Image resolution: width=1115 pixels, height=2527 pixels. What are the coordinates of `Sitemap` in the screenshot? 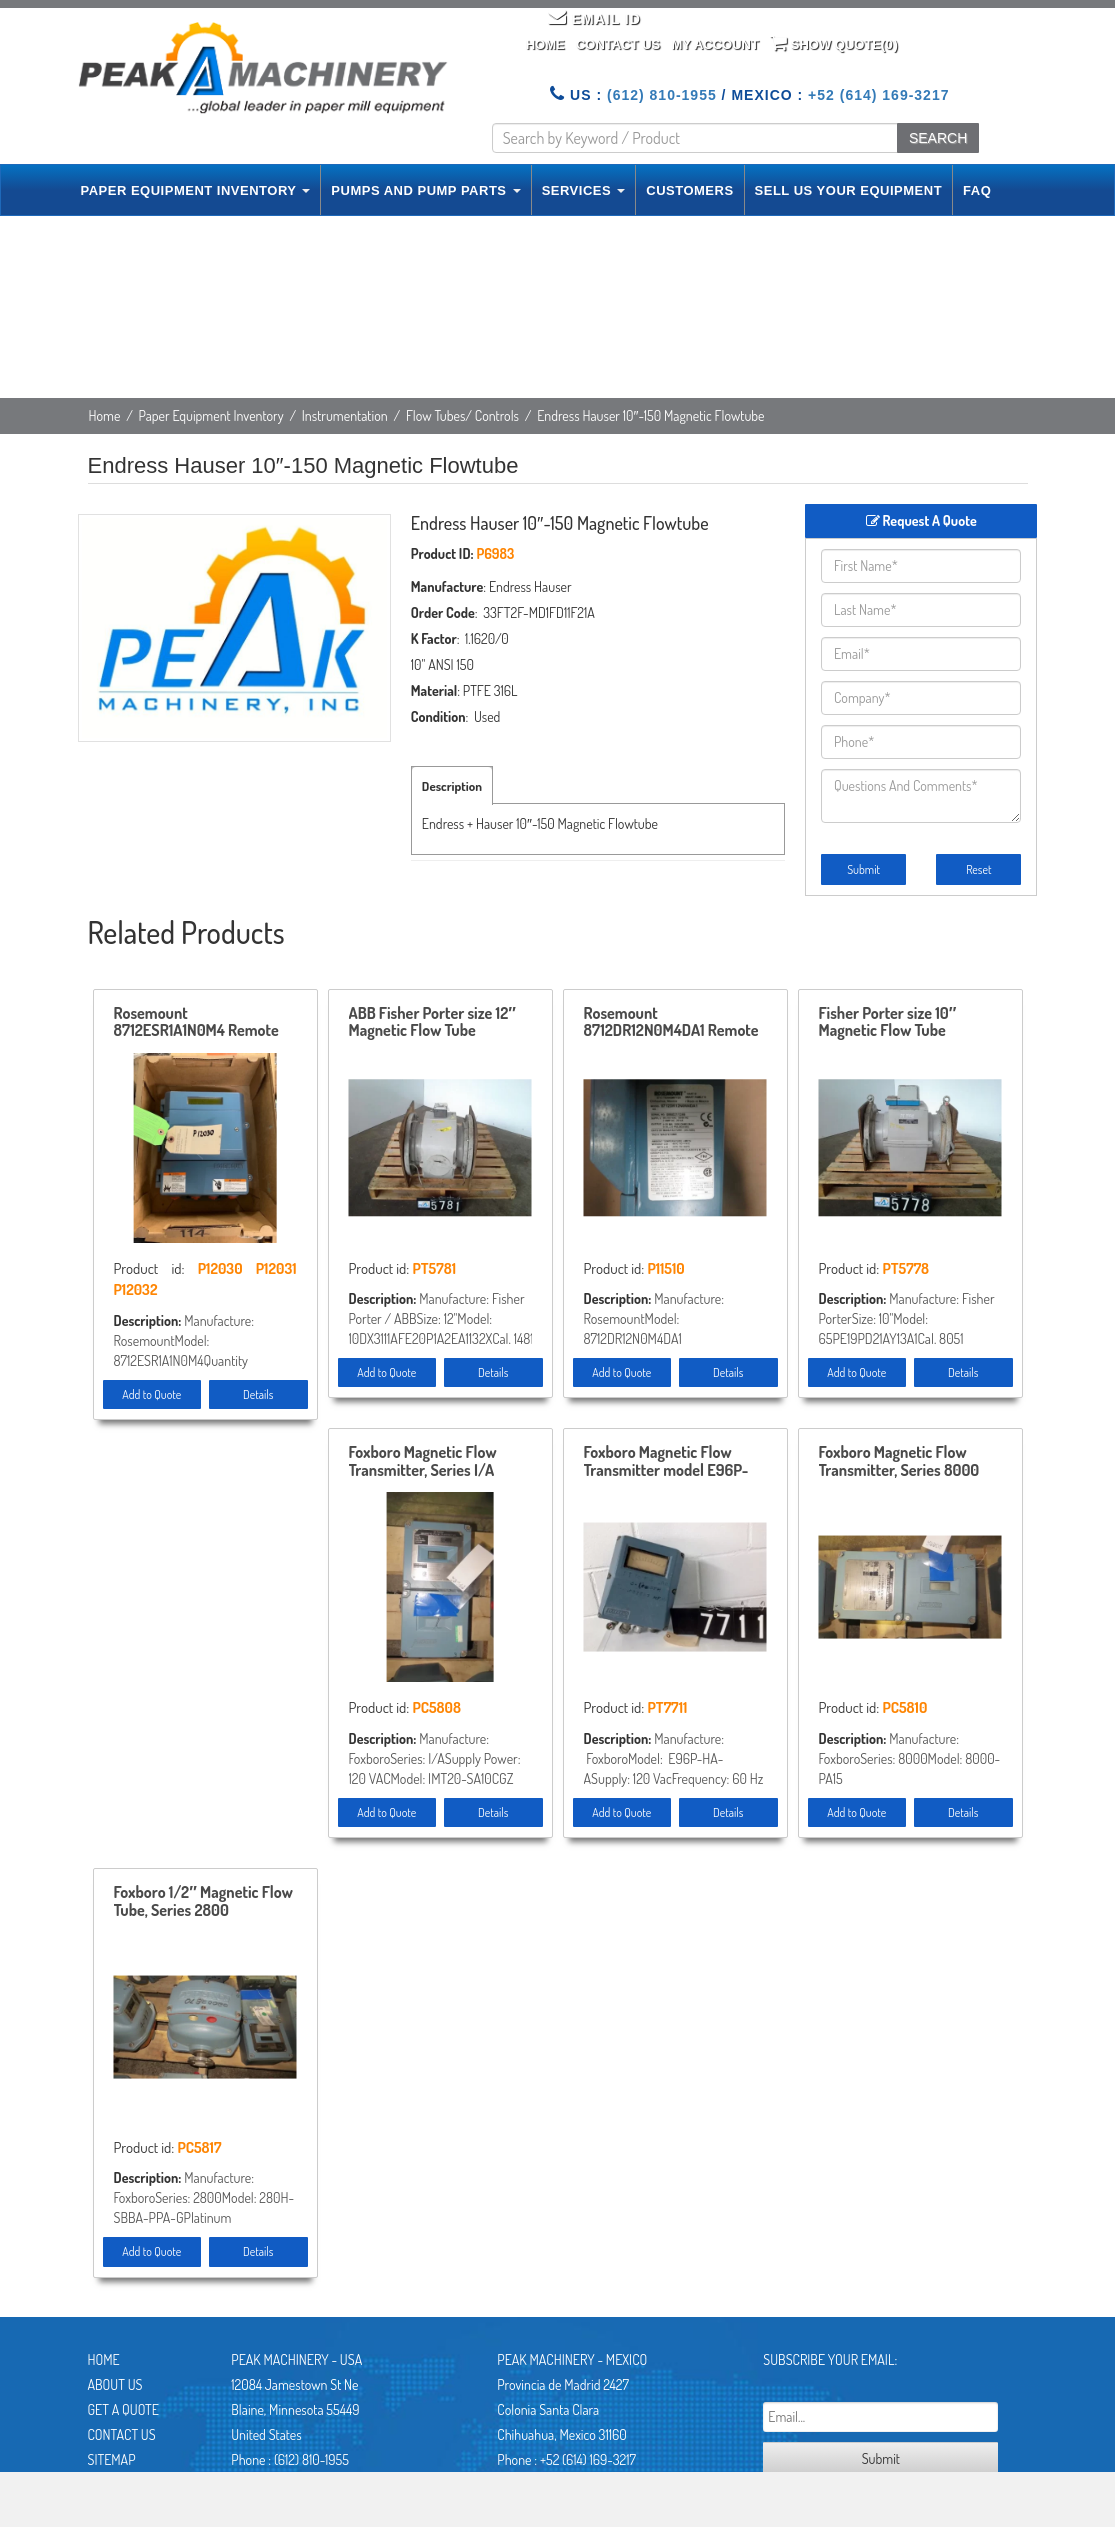 It's located at (112, 2459).